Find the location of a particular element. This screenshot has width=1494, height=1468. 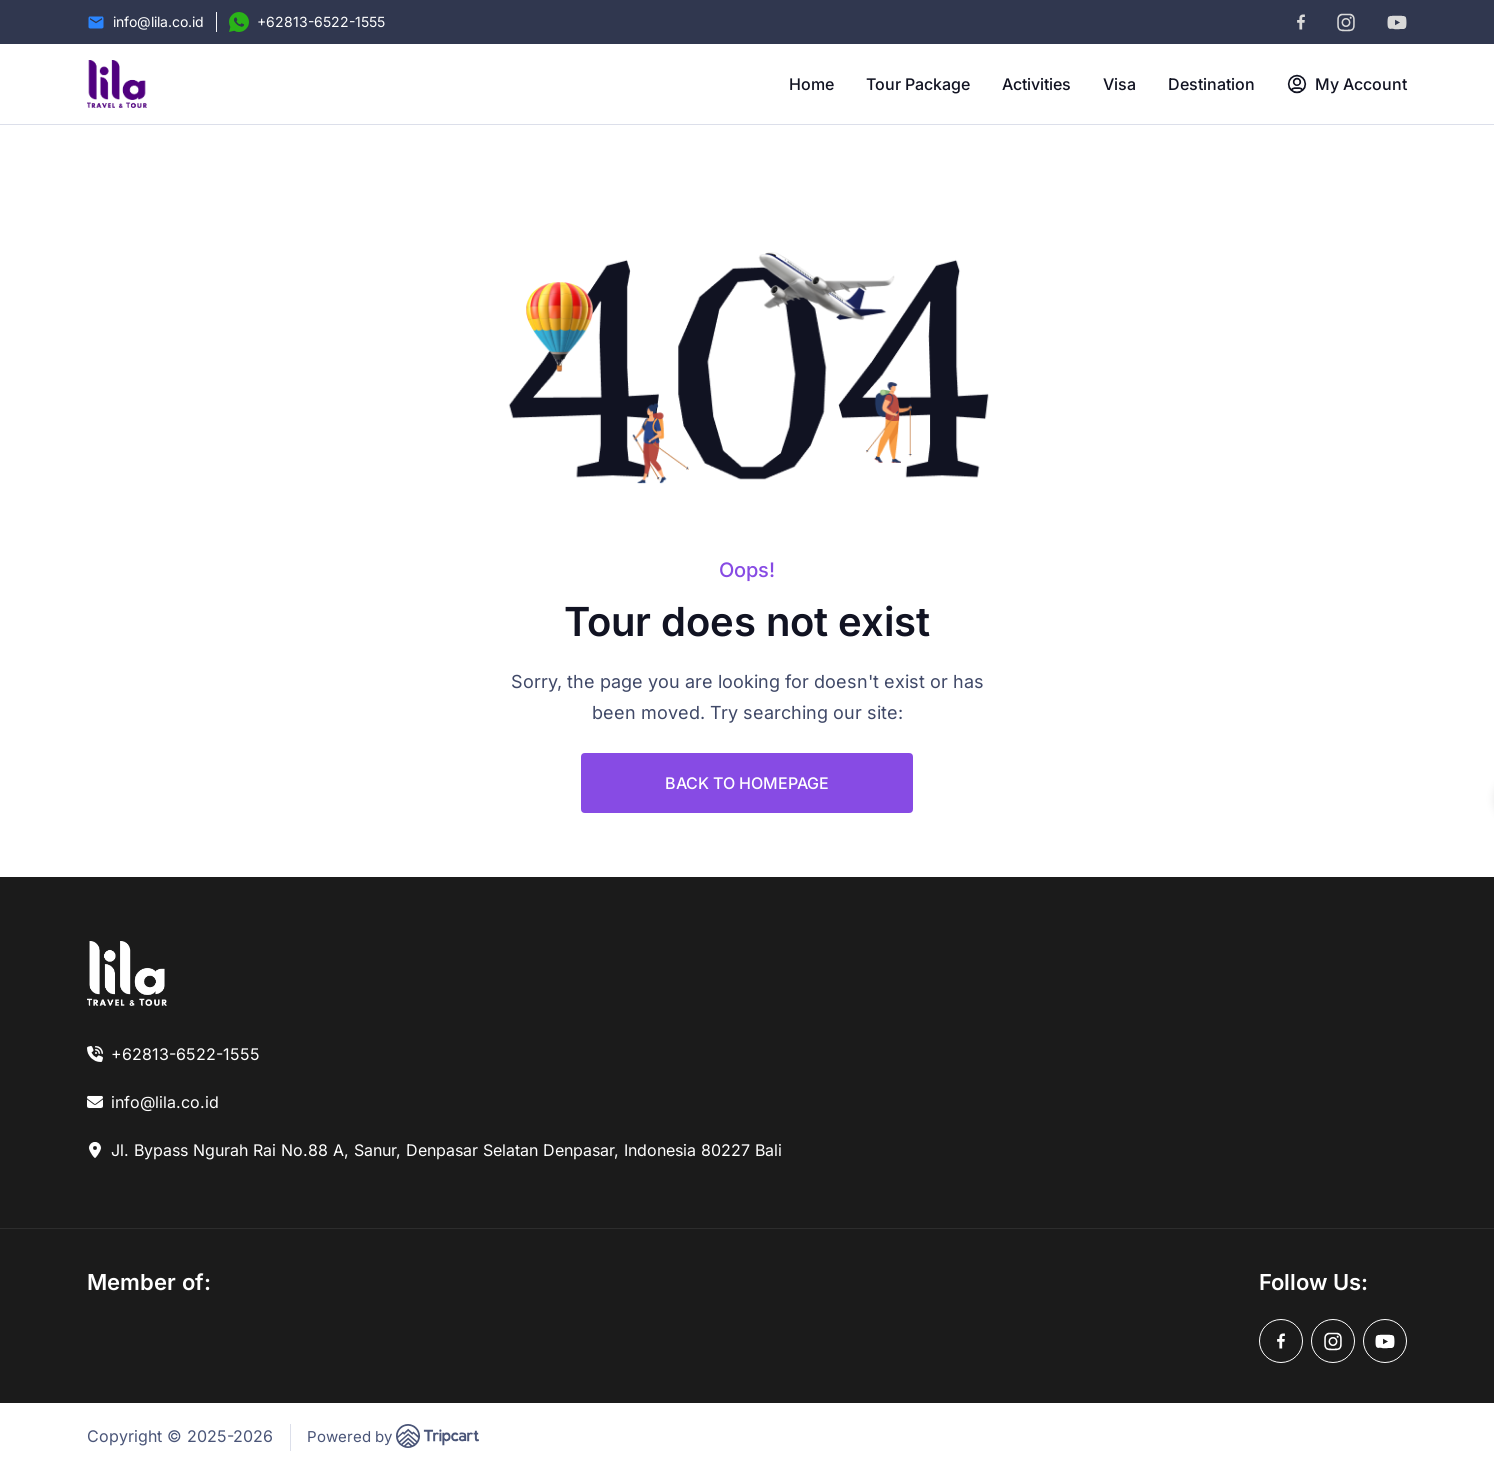

+62813-6522-1555 [Contact Number] is located at coordinates (321, 21).